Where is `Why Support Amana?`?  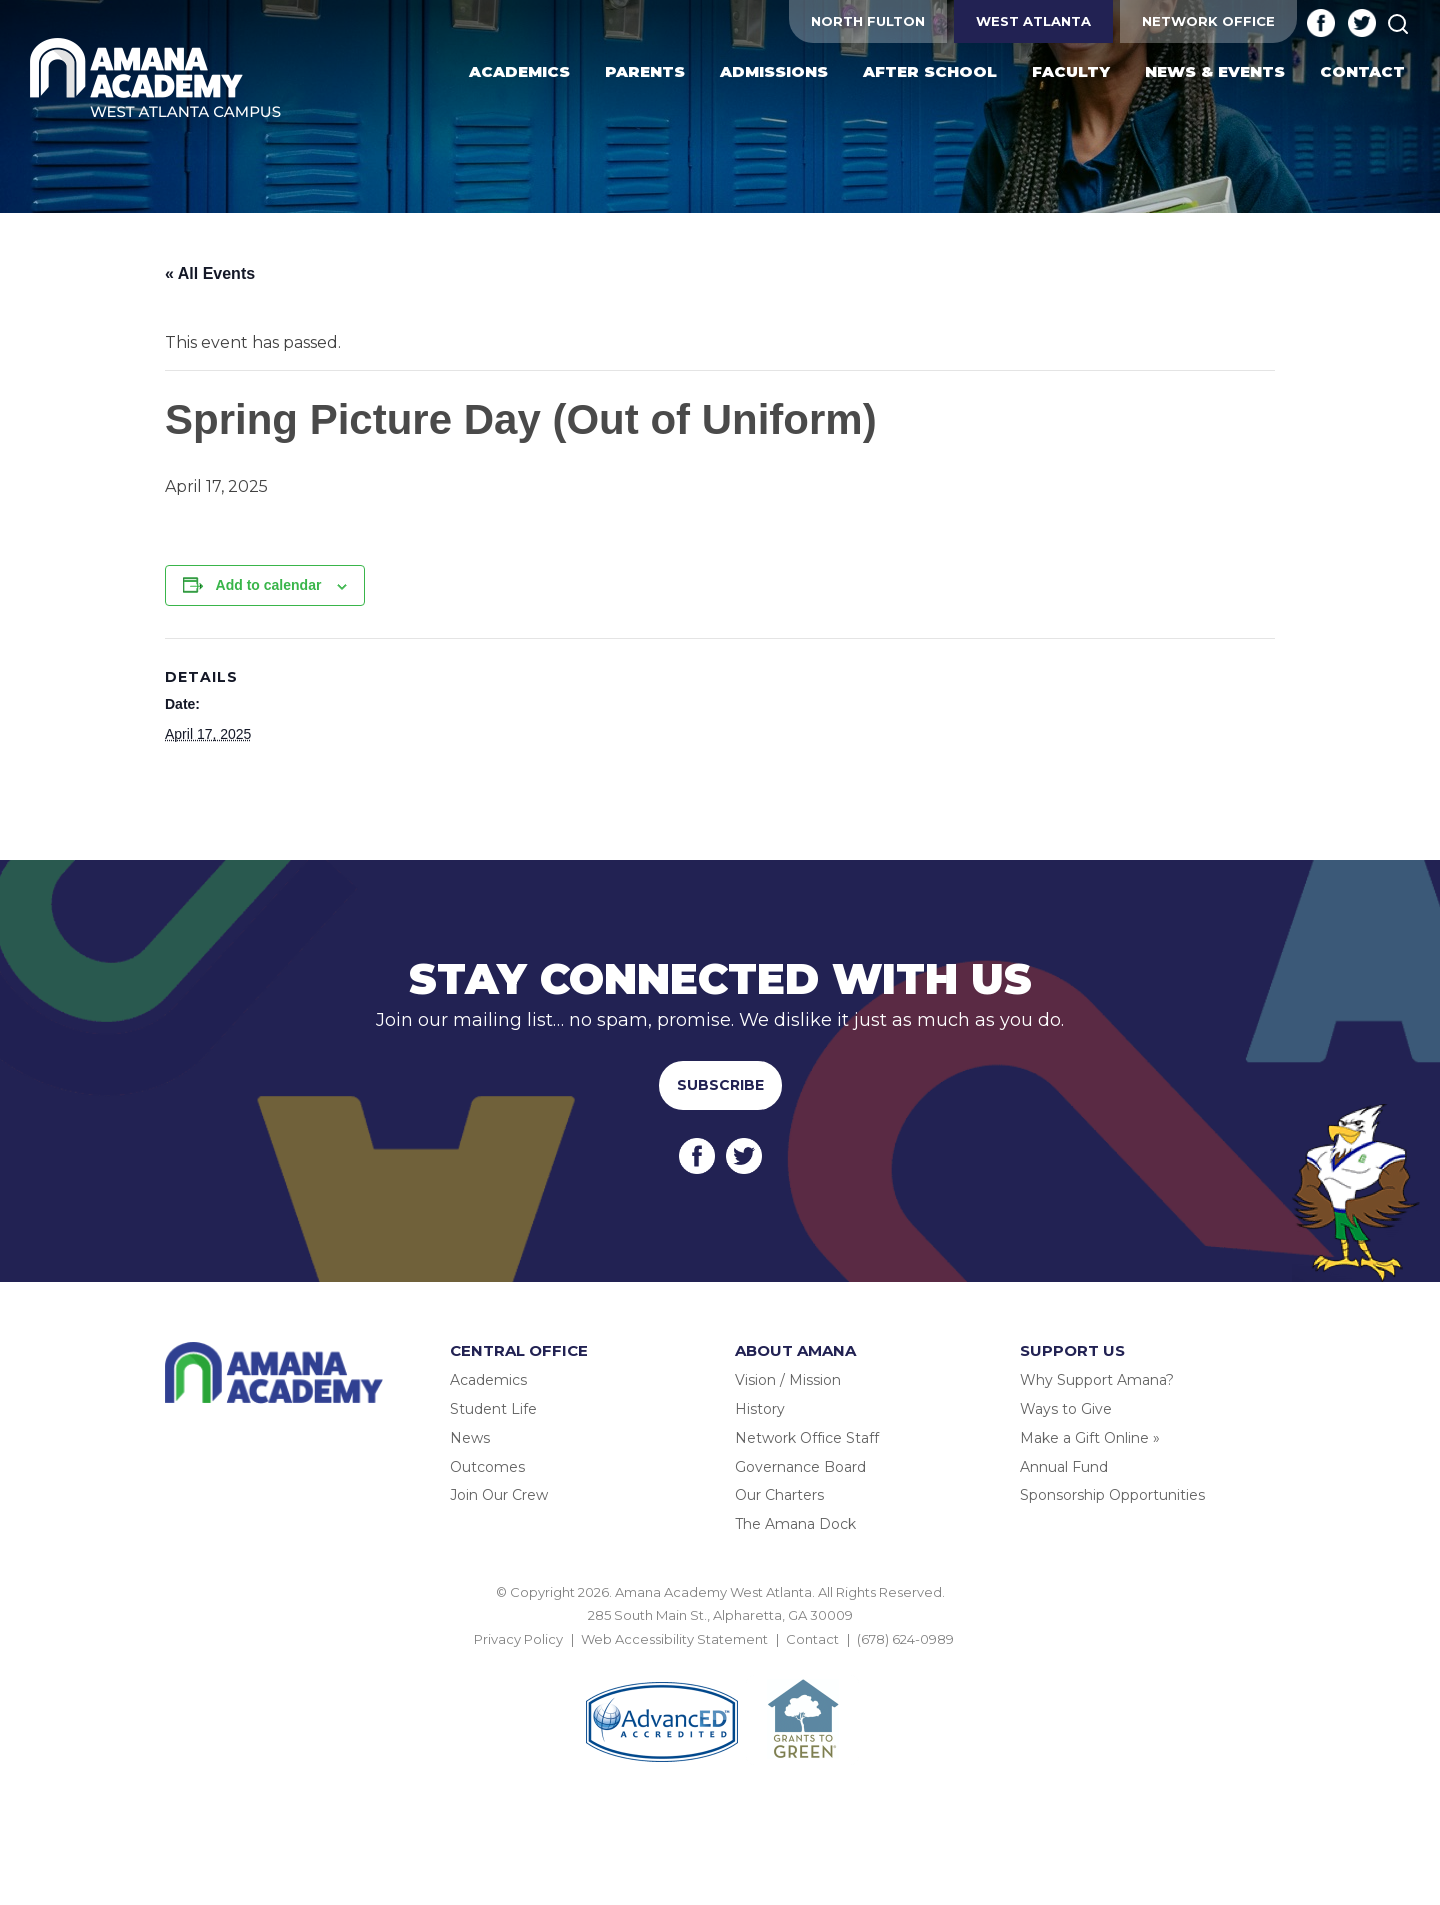
Why Support Amana? is located at coordinates (1097, 1380).